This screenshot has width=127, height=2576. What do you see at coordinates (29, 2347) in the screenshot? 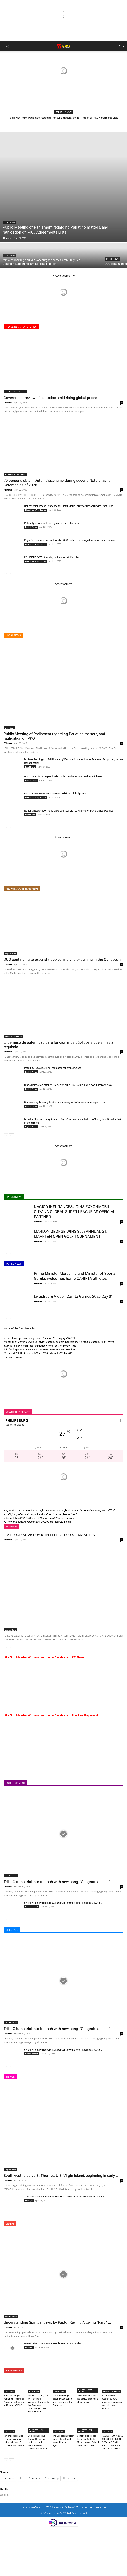
I see `Devotion` at bounding box center [29, 2347].